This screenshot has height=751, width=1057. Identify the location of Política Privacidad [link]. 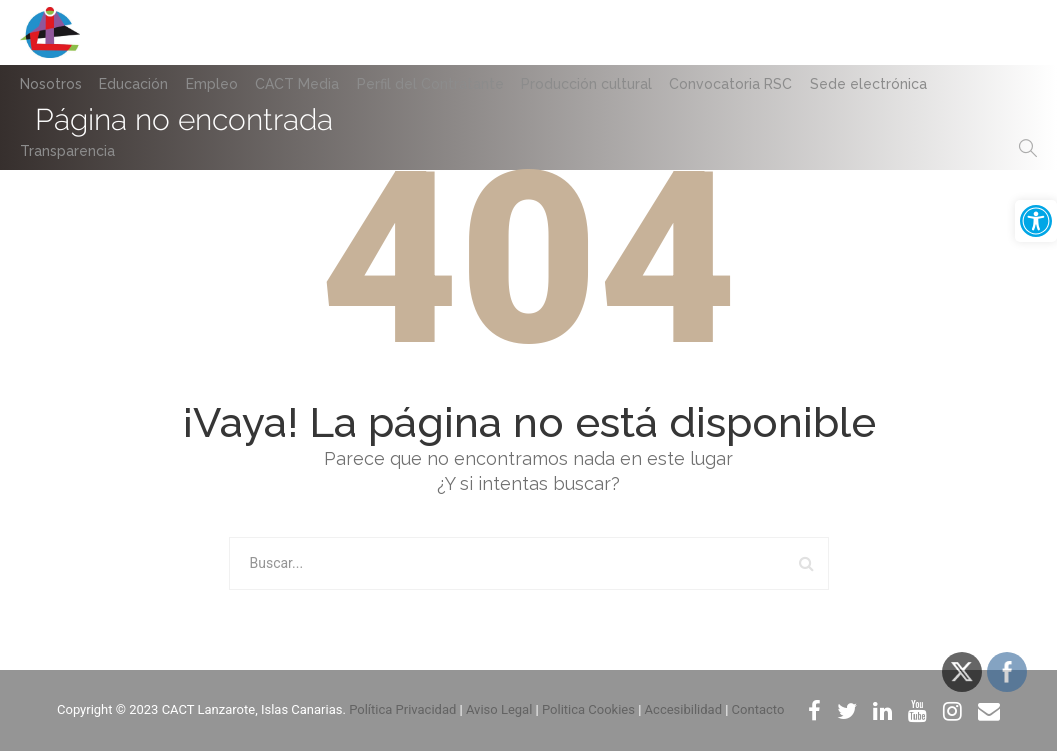
(402, 709).